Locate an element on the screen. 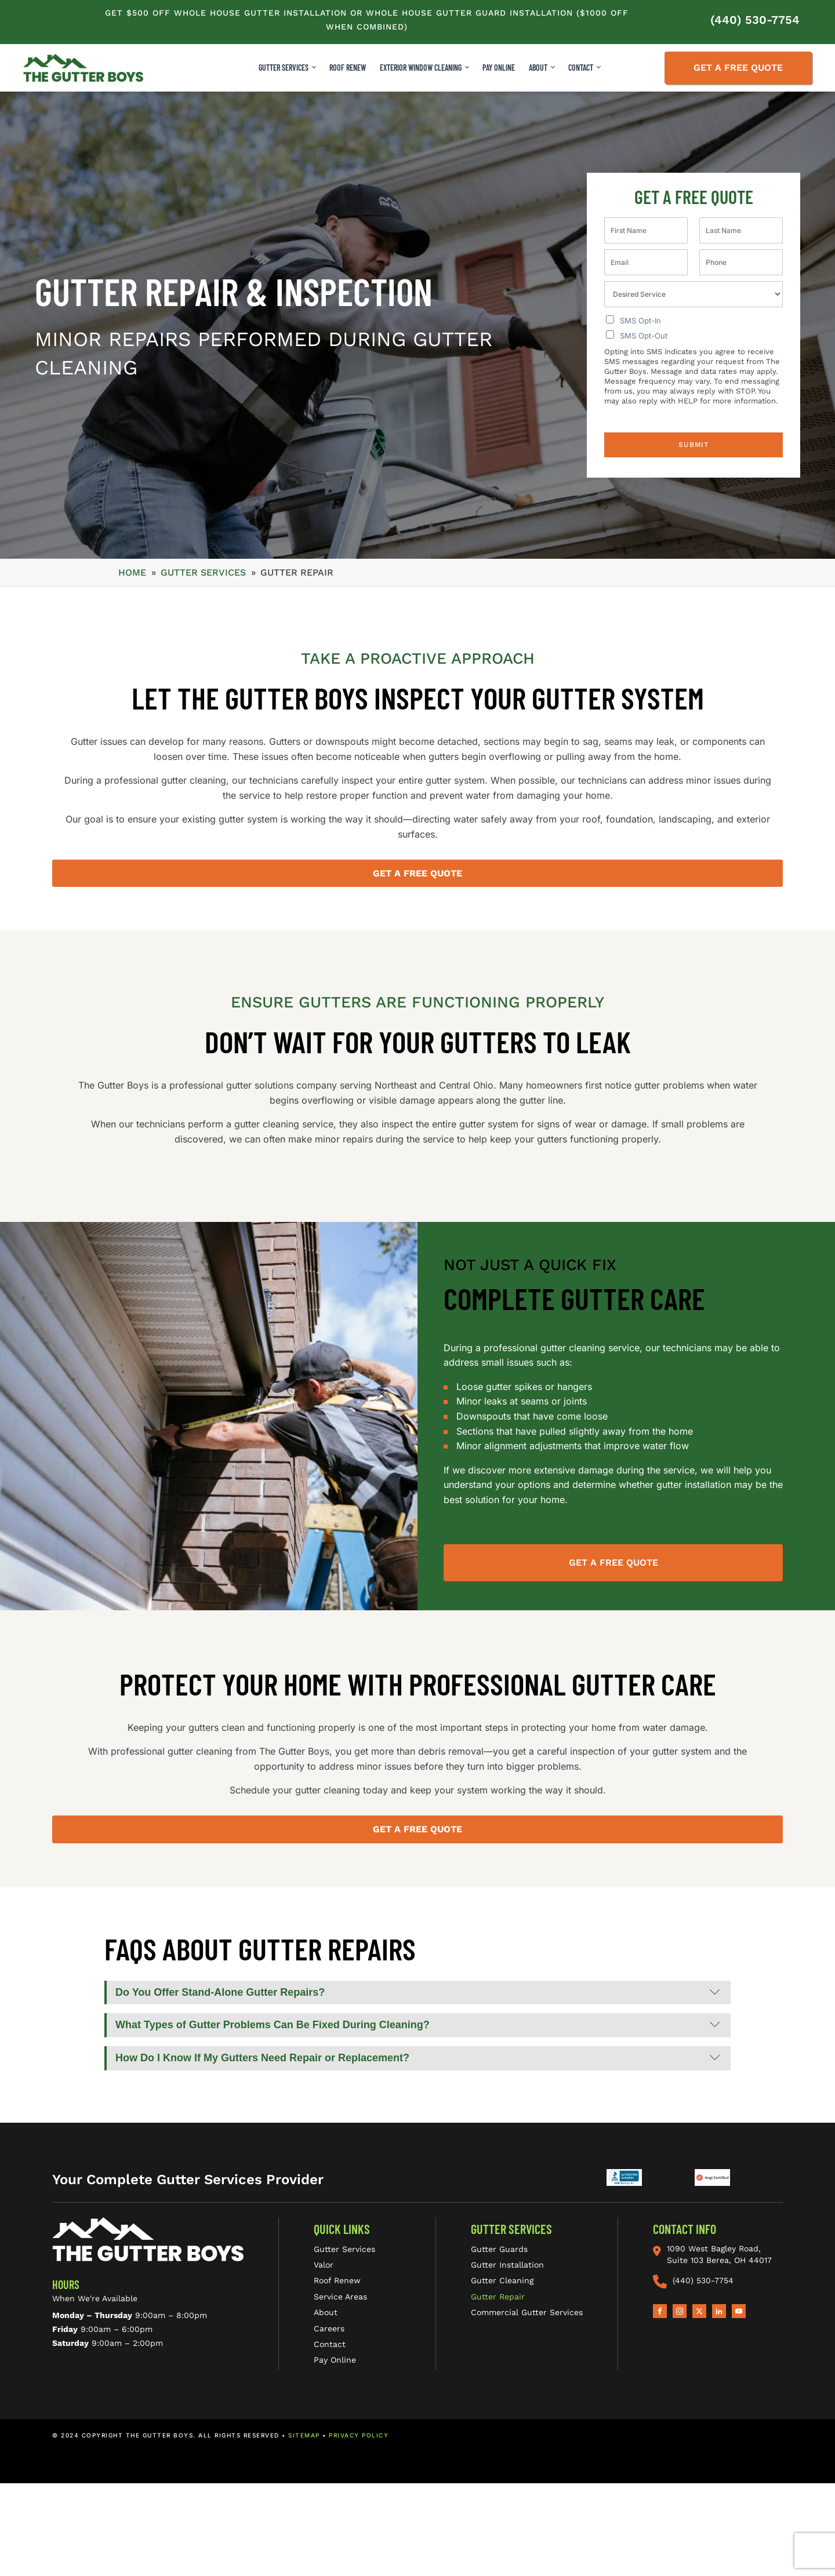 The image size is (835, 2576). Gutter Installation is located at coordinates (507, 2264).